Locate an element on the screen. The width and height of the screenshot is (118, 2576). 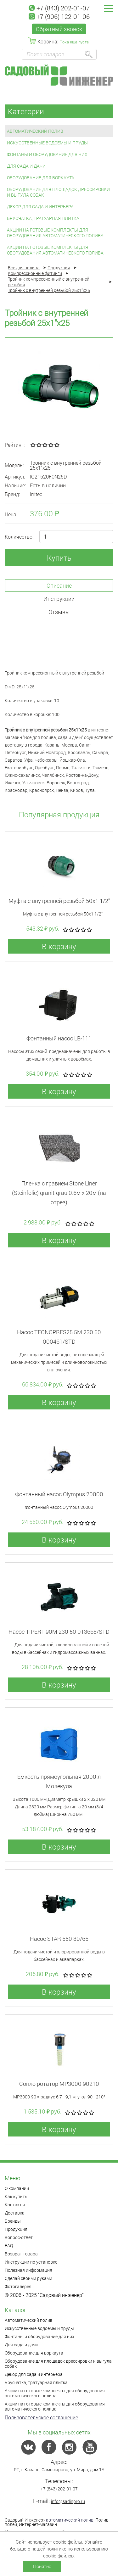
Автоматический полив is located at coordinates (35, 131).